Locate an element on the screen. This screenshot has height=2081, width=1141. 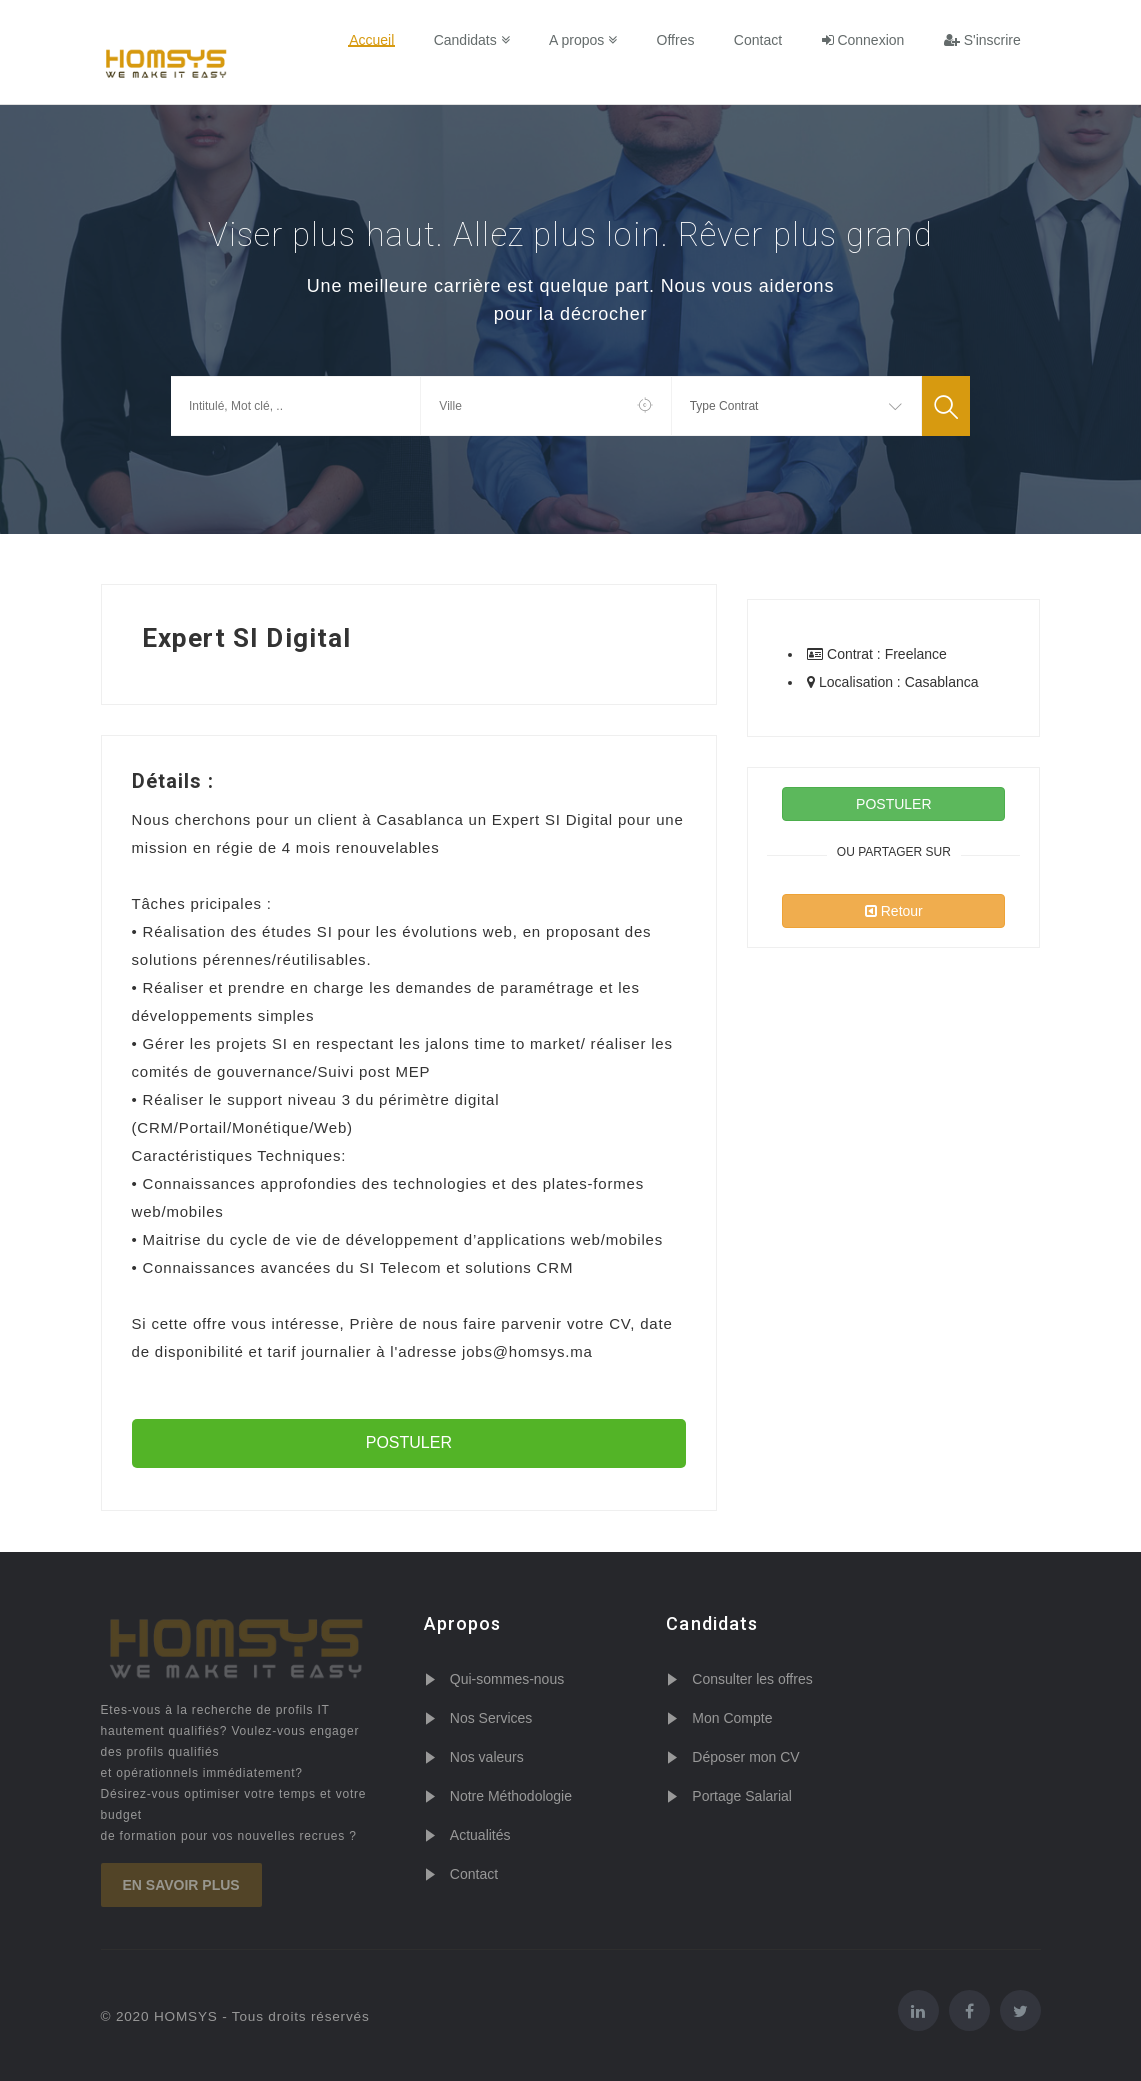
A propos is located at coordinates (589, 40).